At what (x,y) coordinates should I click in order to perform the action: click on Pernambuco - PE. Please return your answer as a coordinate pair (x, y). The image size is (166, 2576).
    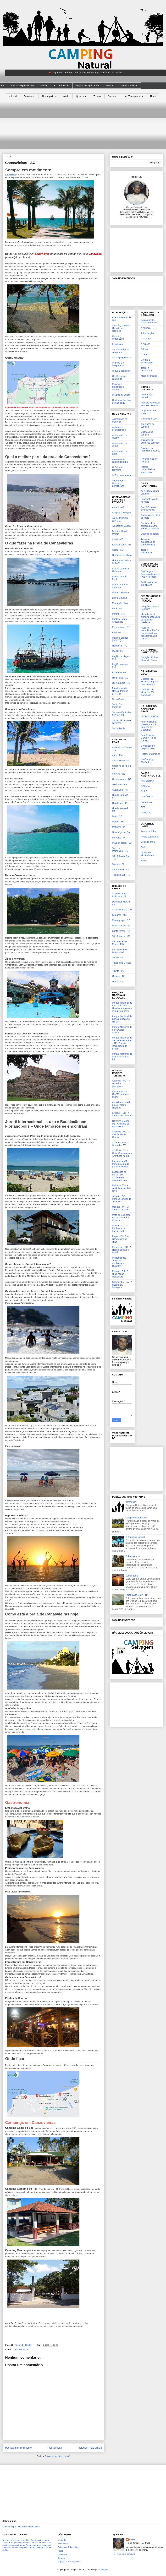
    Looking at the image, I should click on (121, 627).